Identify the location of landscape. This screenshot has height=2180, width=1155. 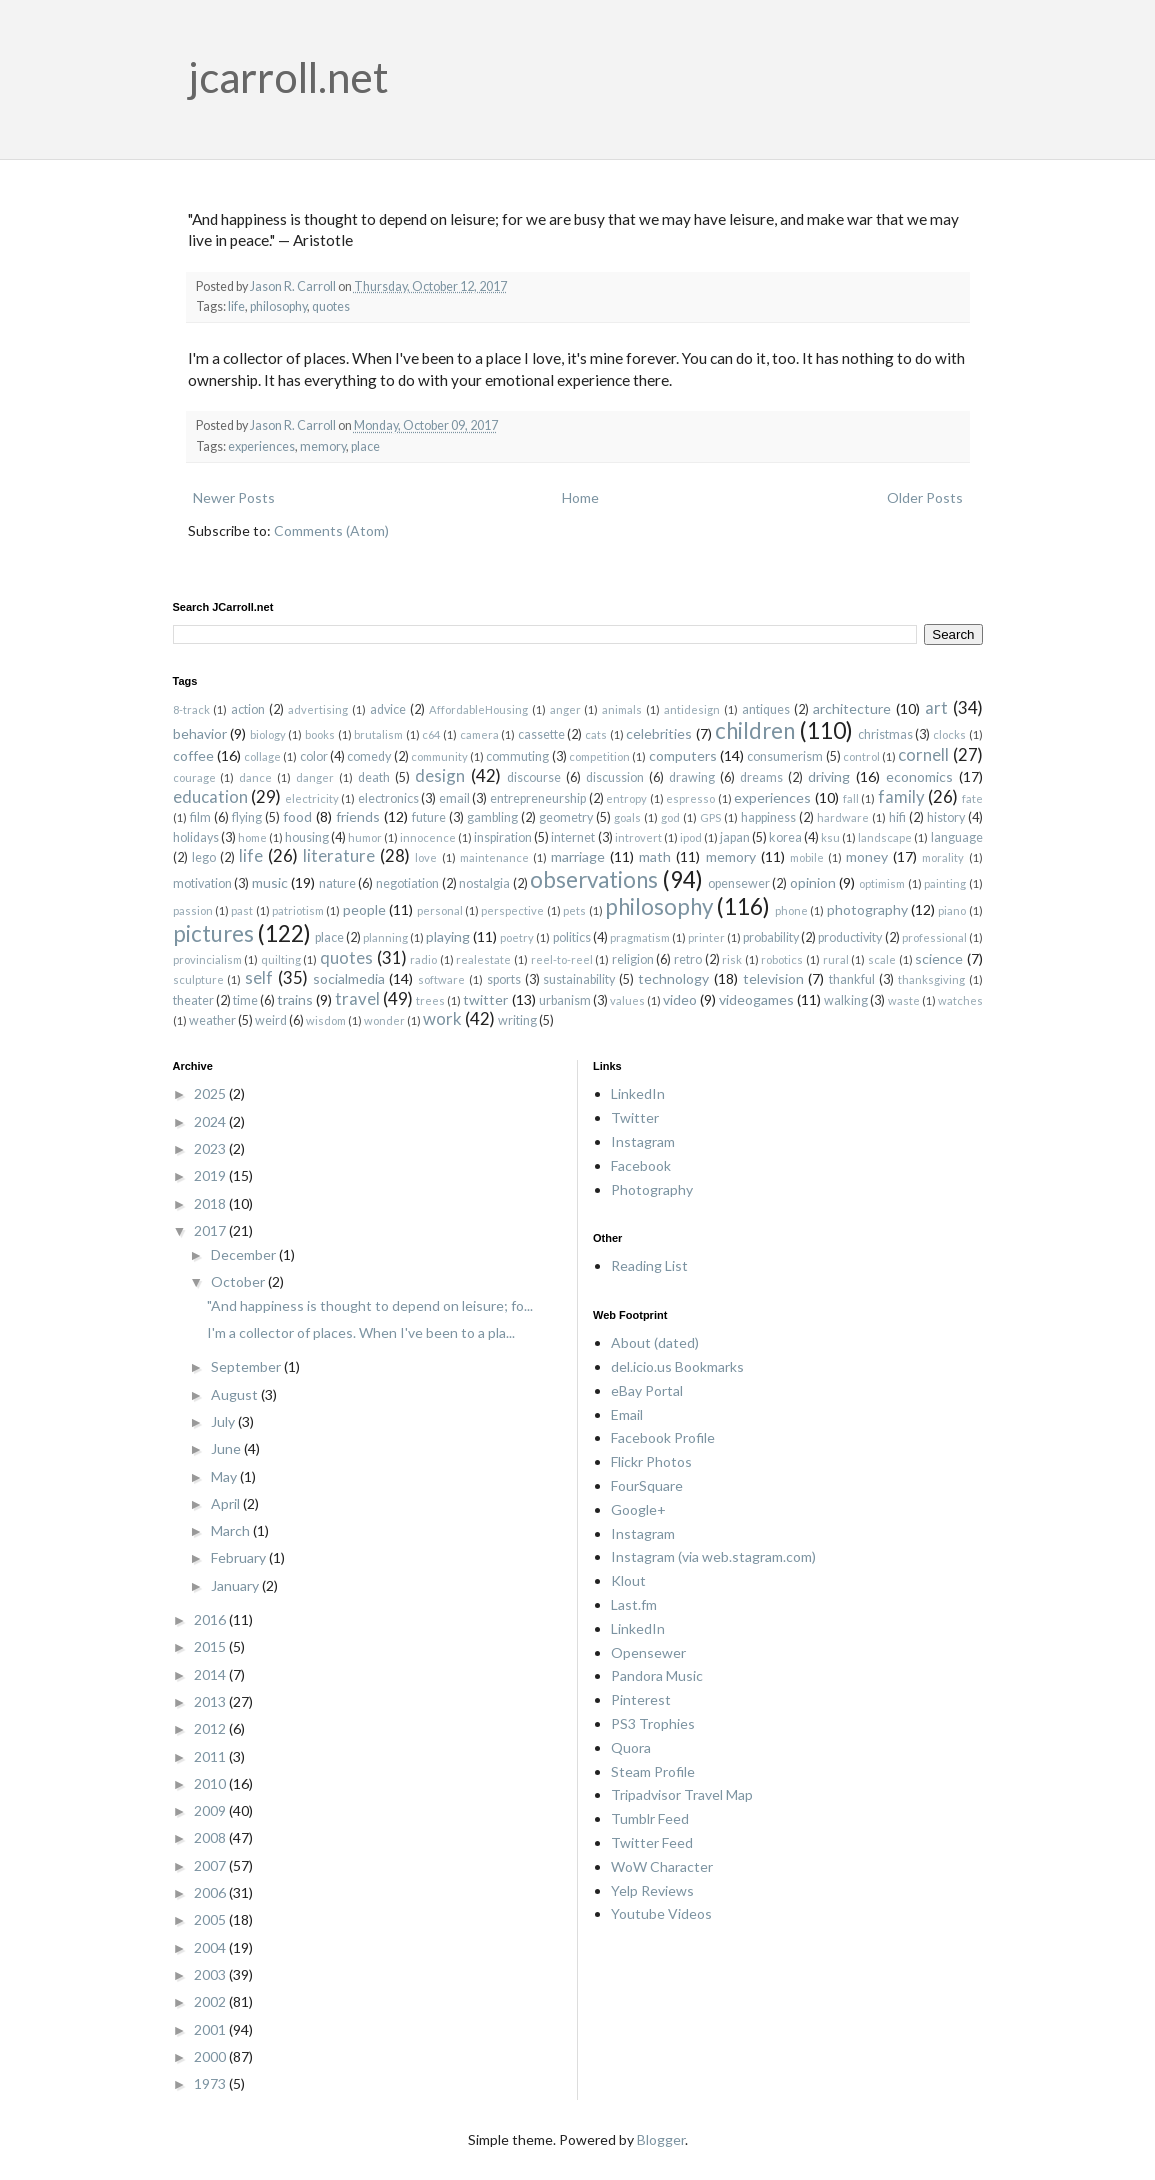
(885, 837).